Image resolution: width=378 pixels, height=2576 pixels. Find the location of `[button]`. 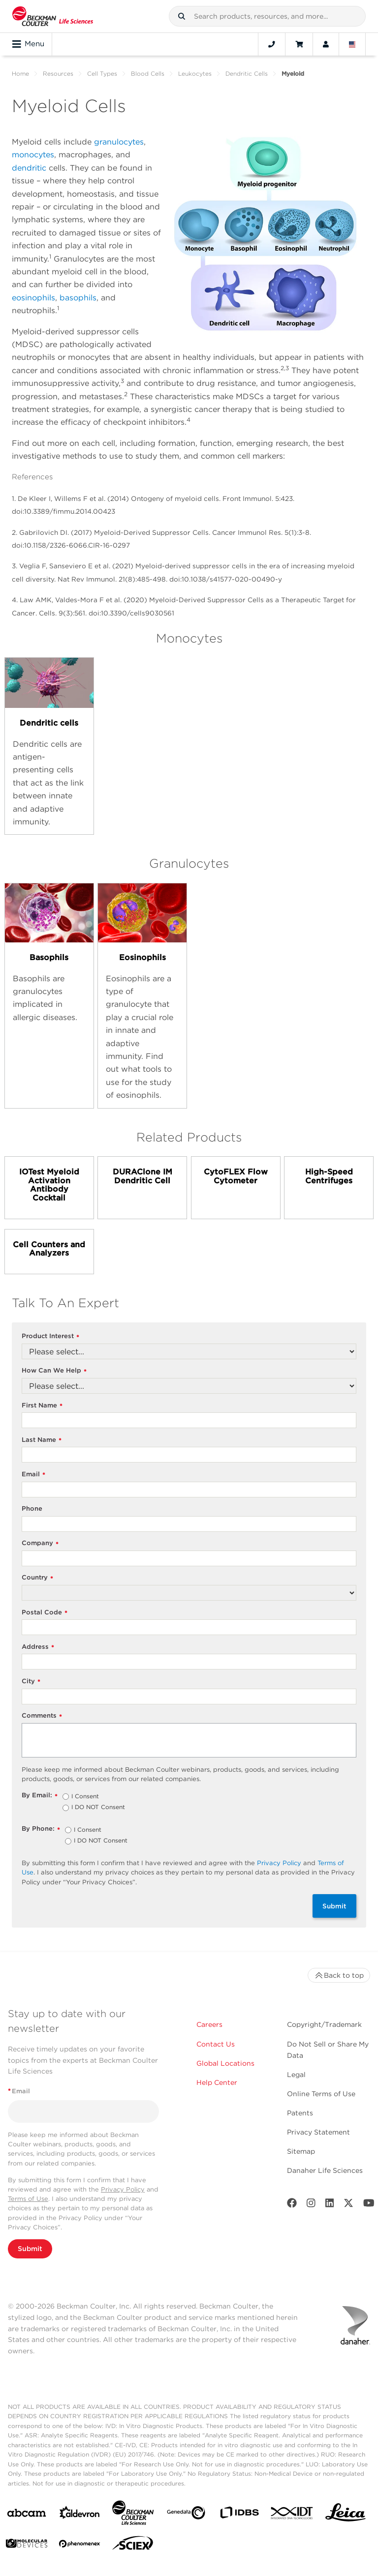

[button] is located at coordinates (181, 16).